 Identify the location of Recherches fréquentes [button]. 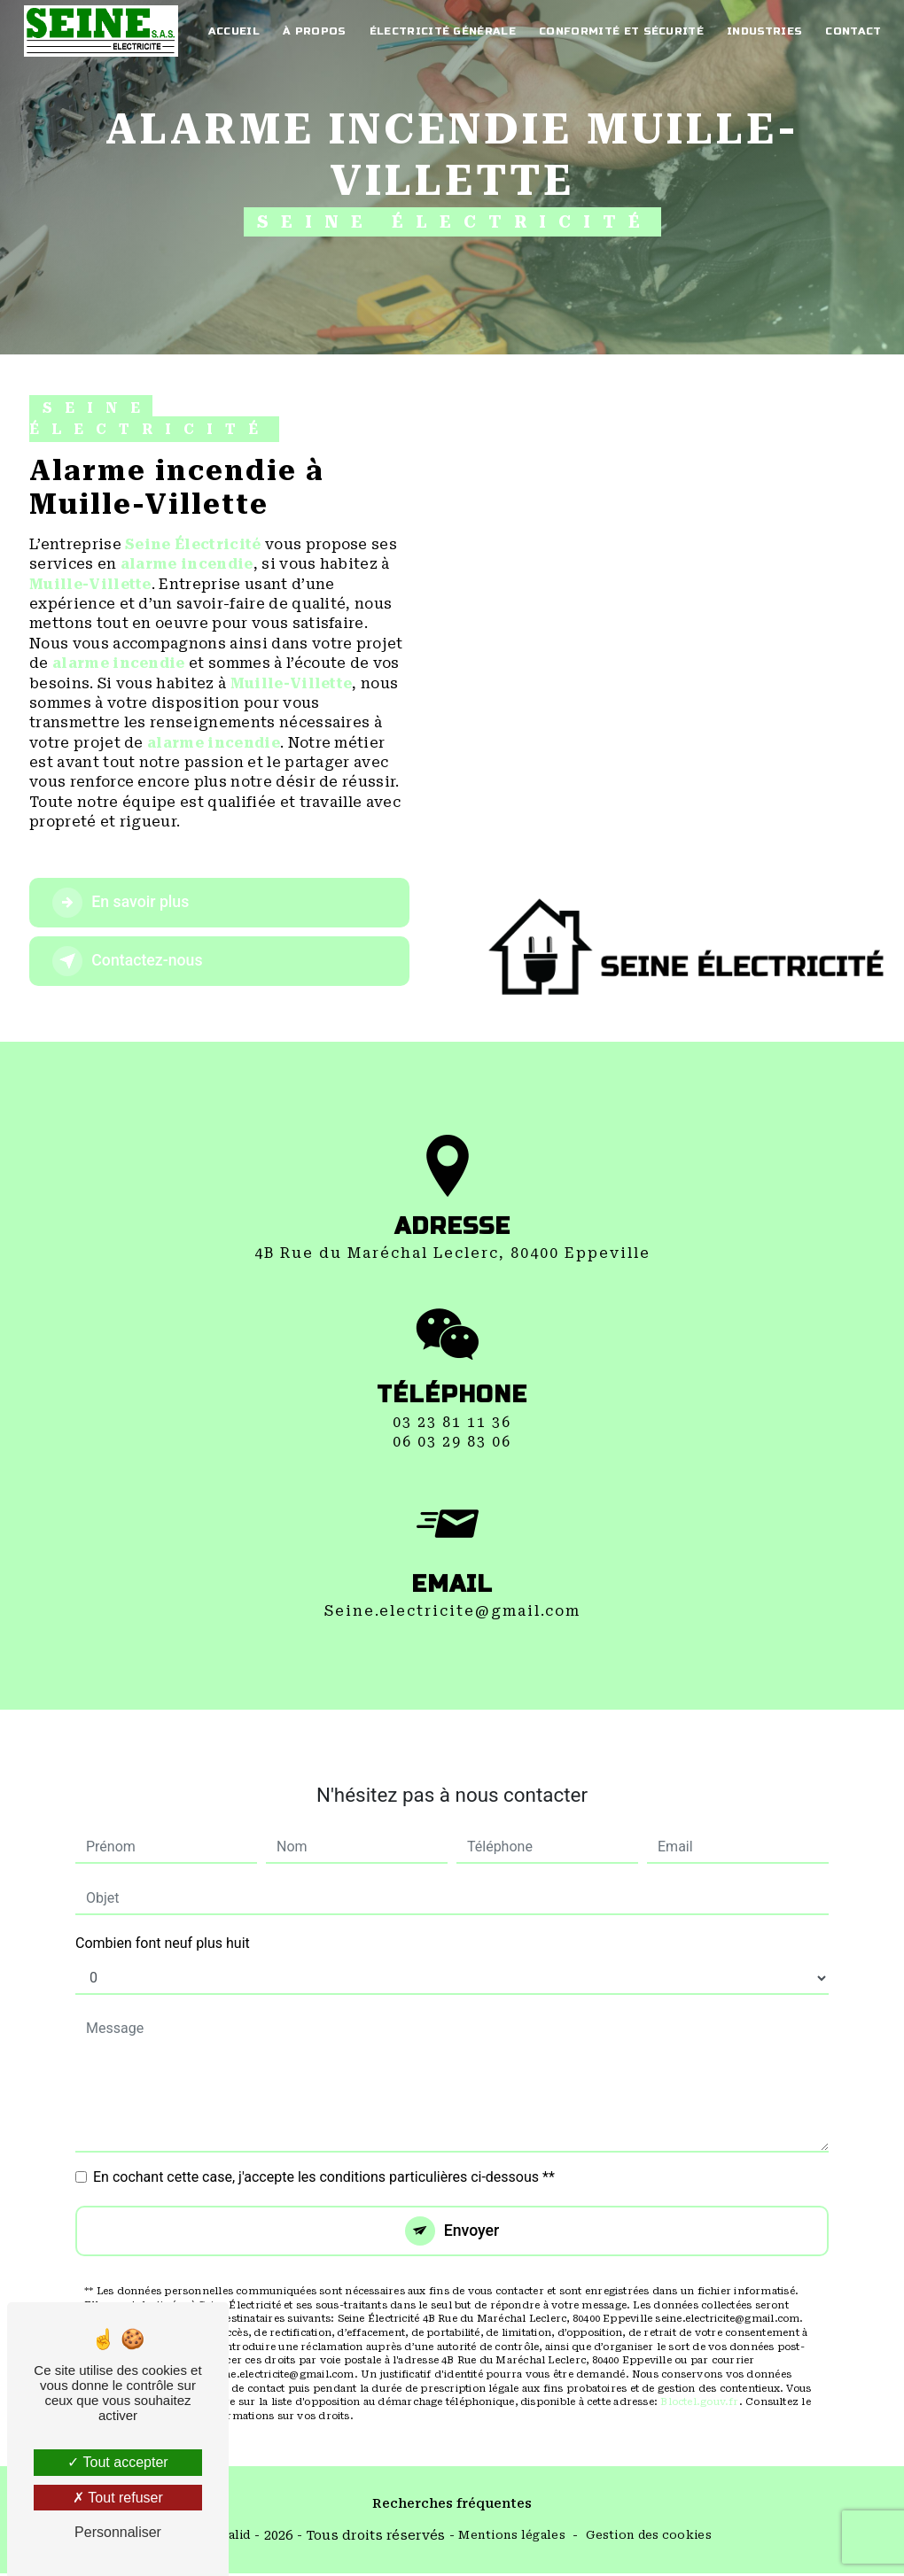
(452, 2505).